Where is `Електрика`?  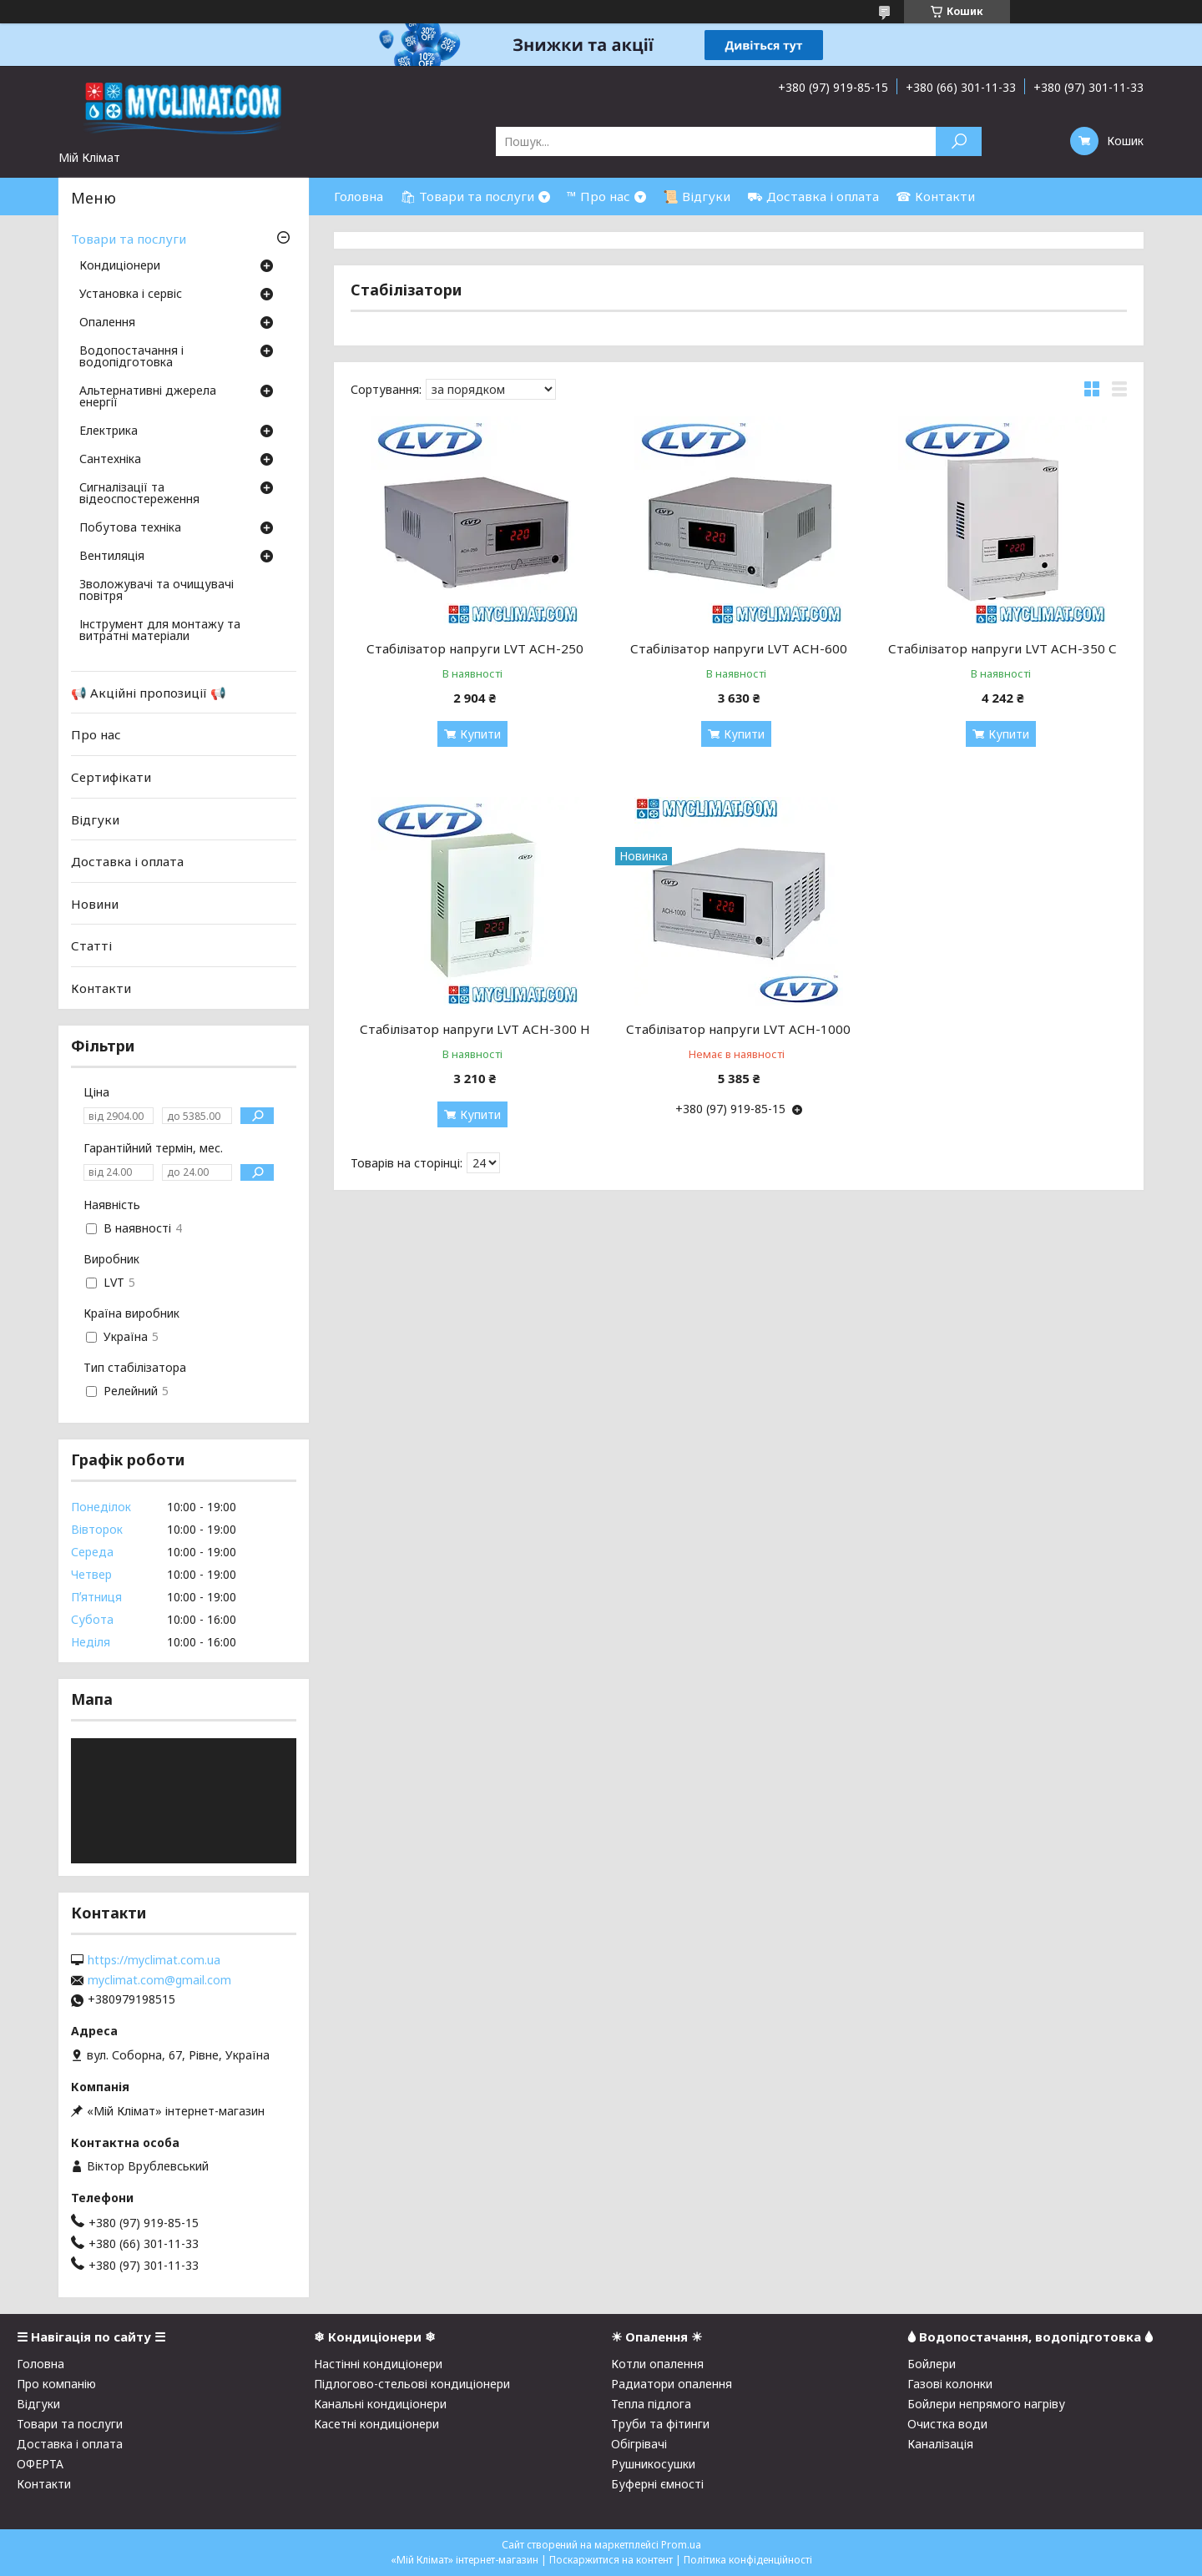
Електрика is located at coordinates (108, 431).